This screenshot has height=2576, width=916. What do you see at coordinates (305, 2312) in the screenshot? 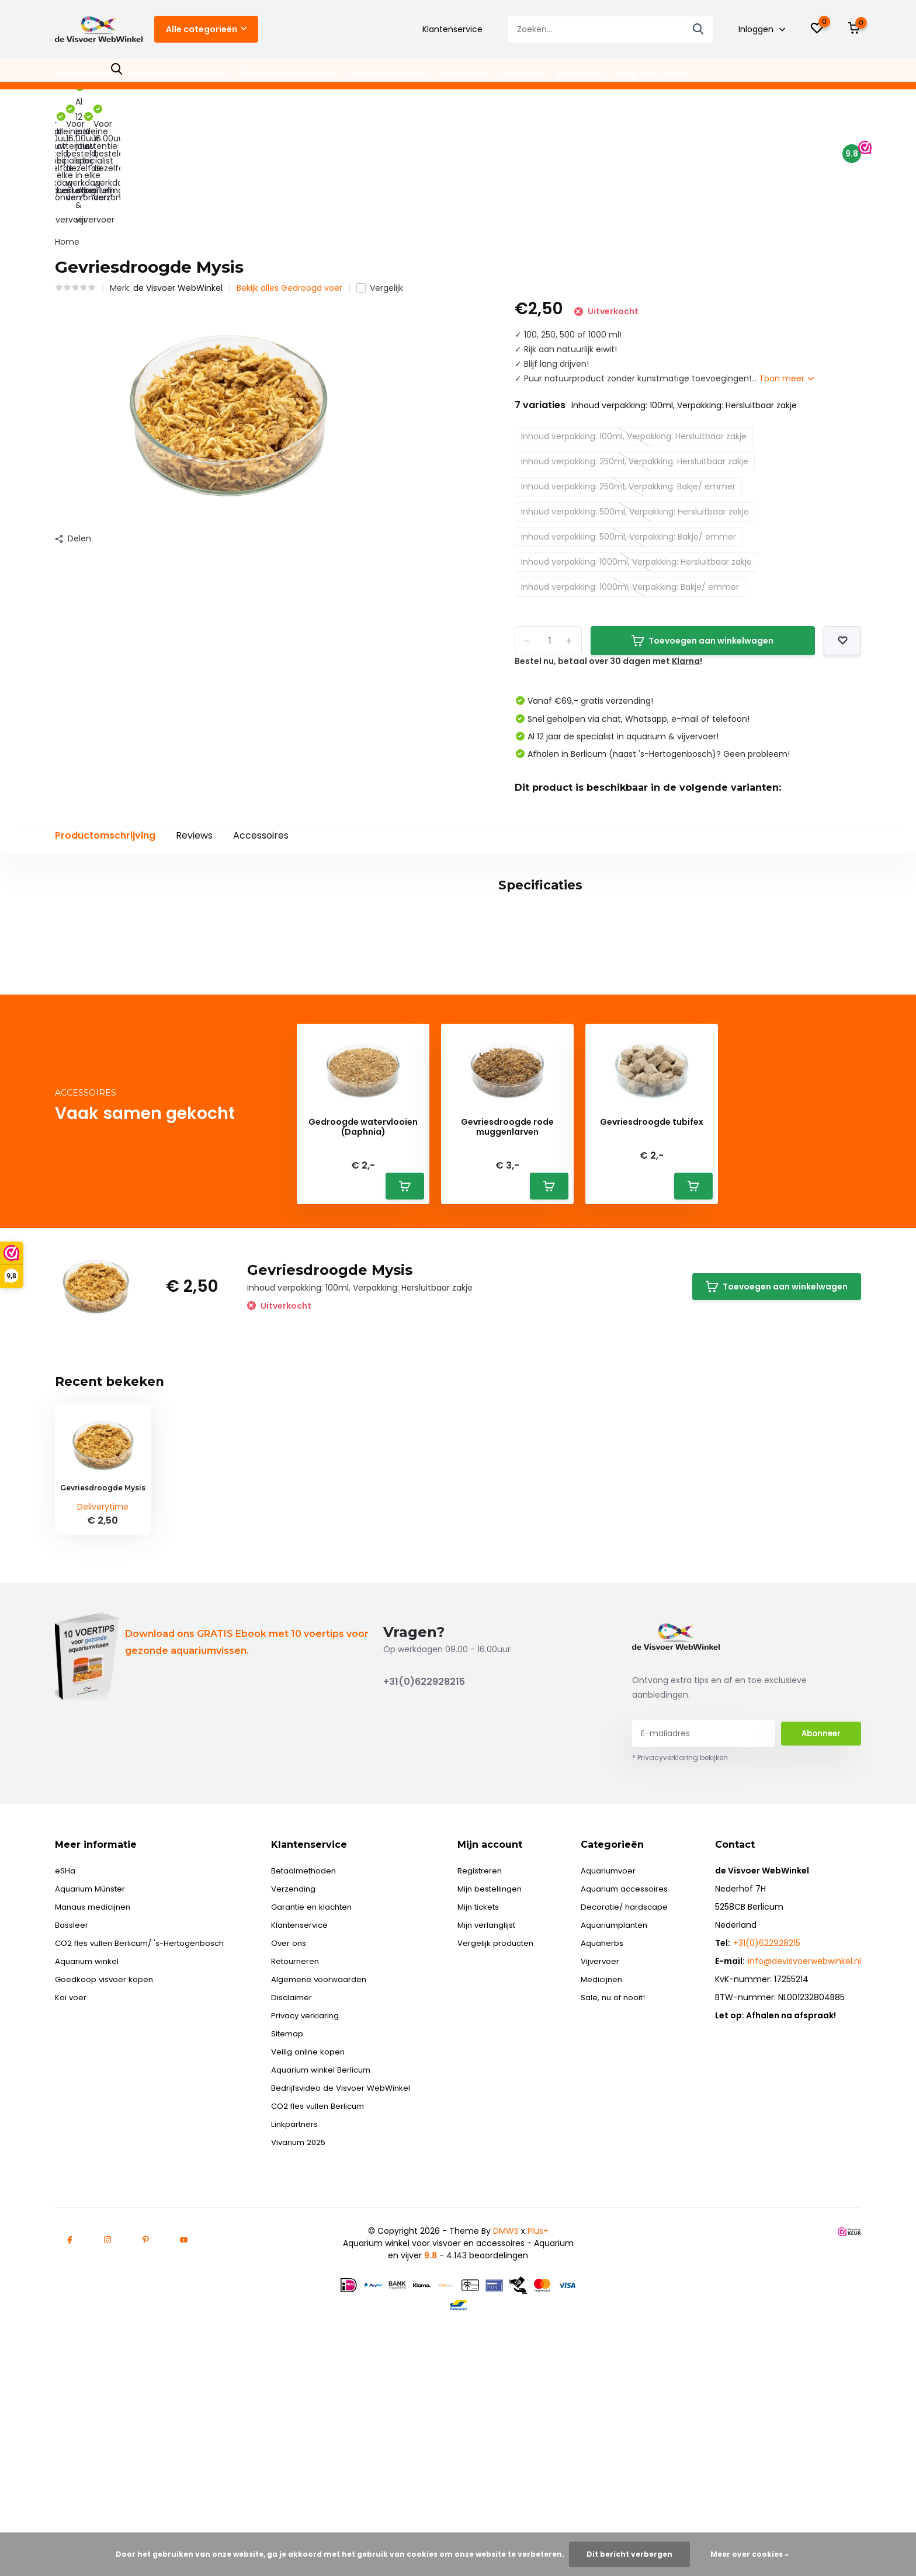
I see `Vivarium 2025` at bounding box center [305, 2312].